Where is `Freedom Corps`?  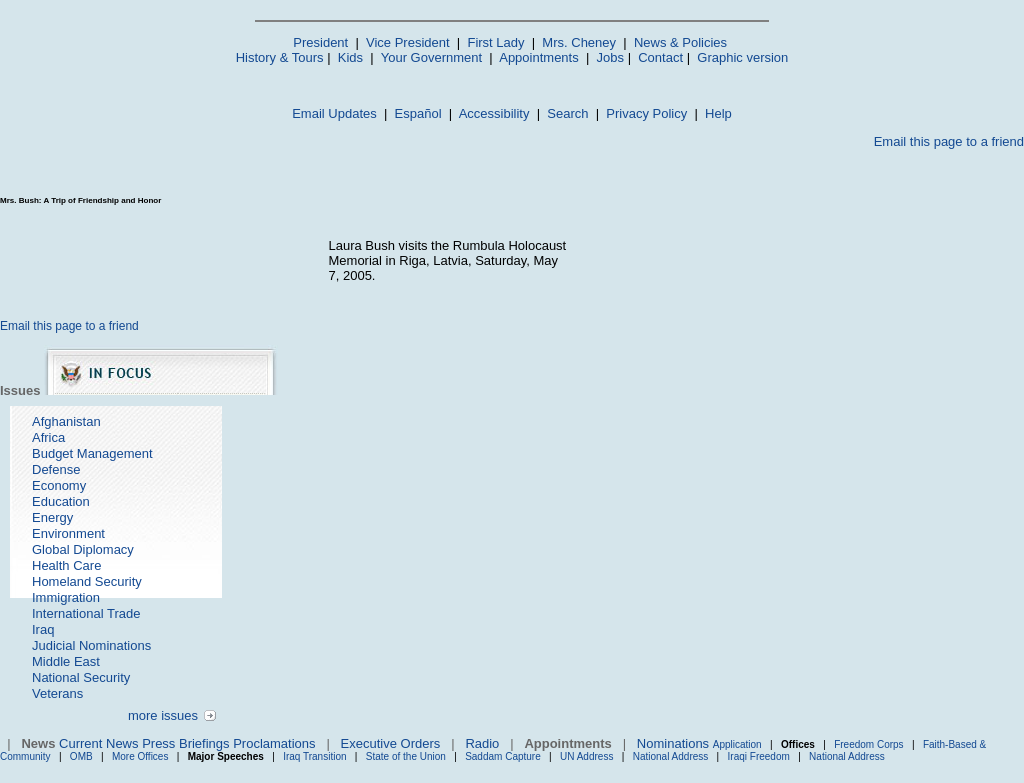
Freedom Corps is located at coordinates (868, 744).